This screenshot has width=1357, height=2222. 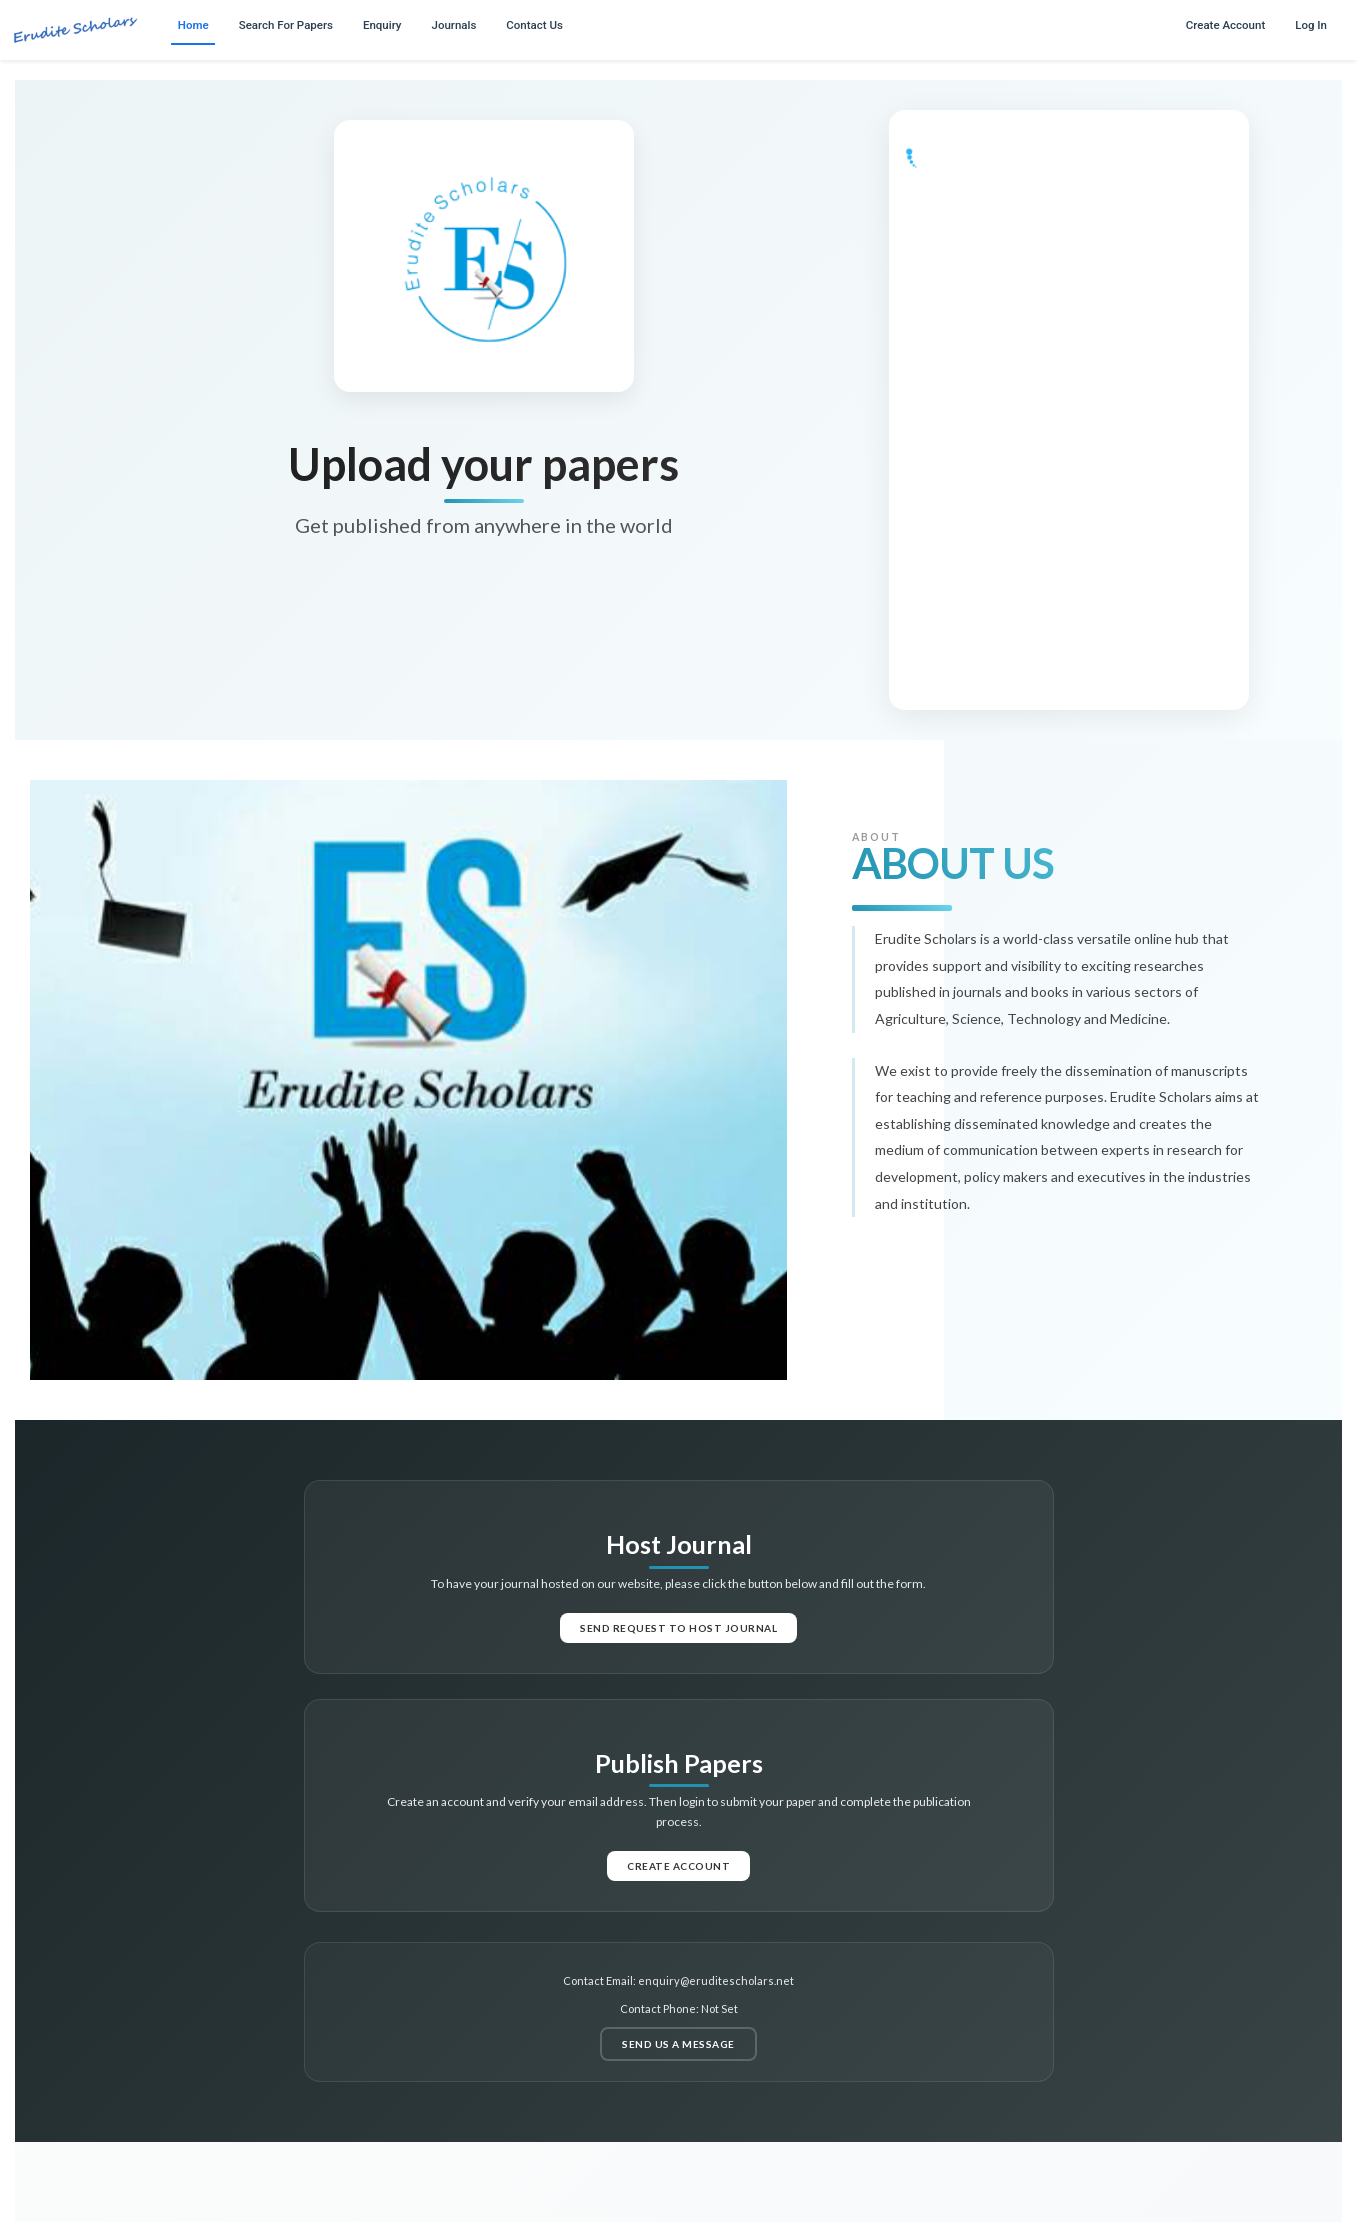 What do you see at coordinates (286, 25) in the screenshot?
I see `Search For Papers` at bounding box center [286, 25].